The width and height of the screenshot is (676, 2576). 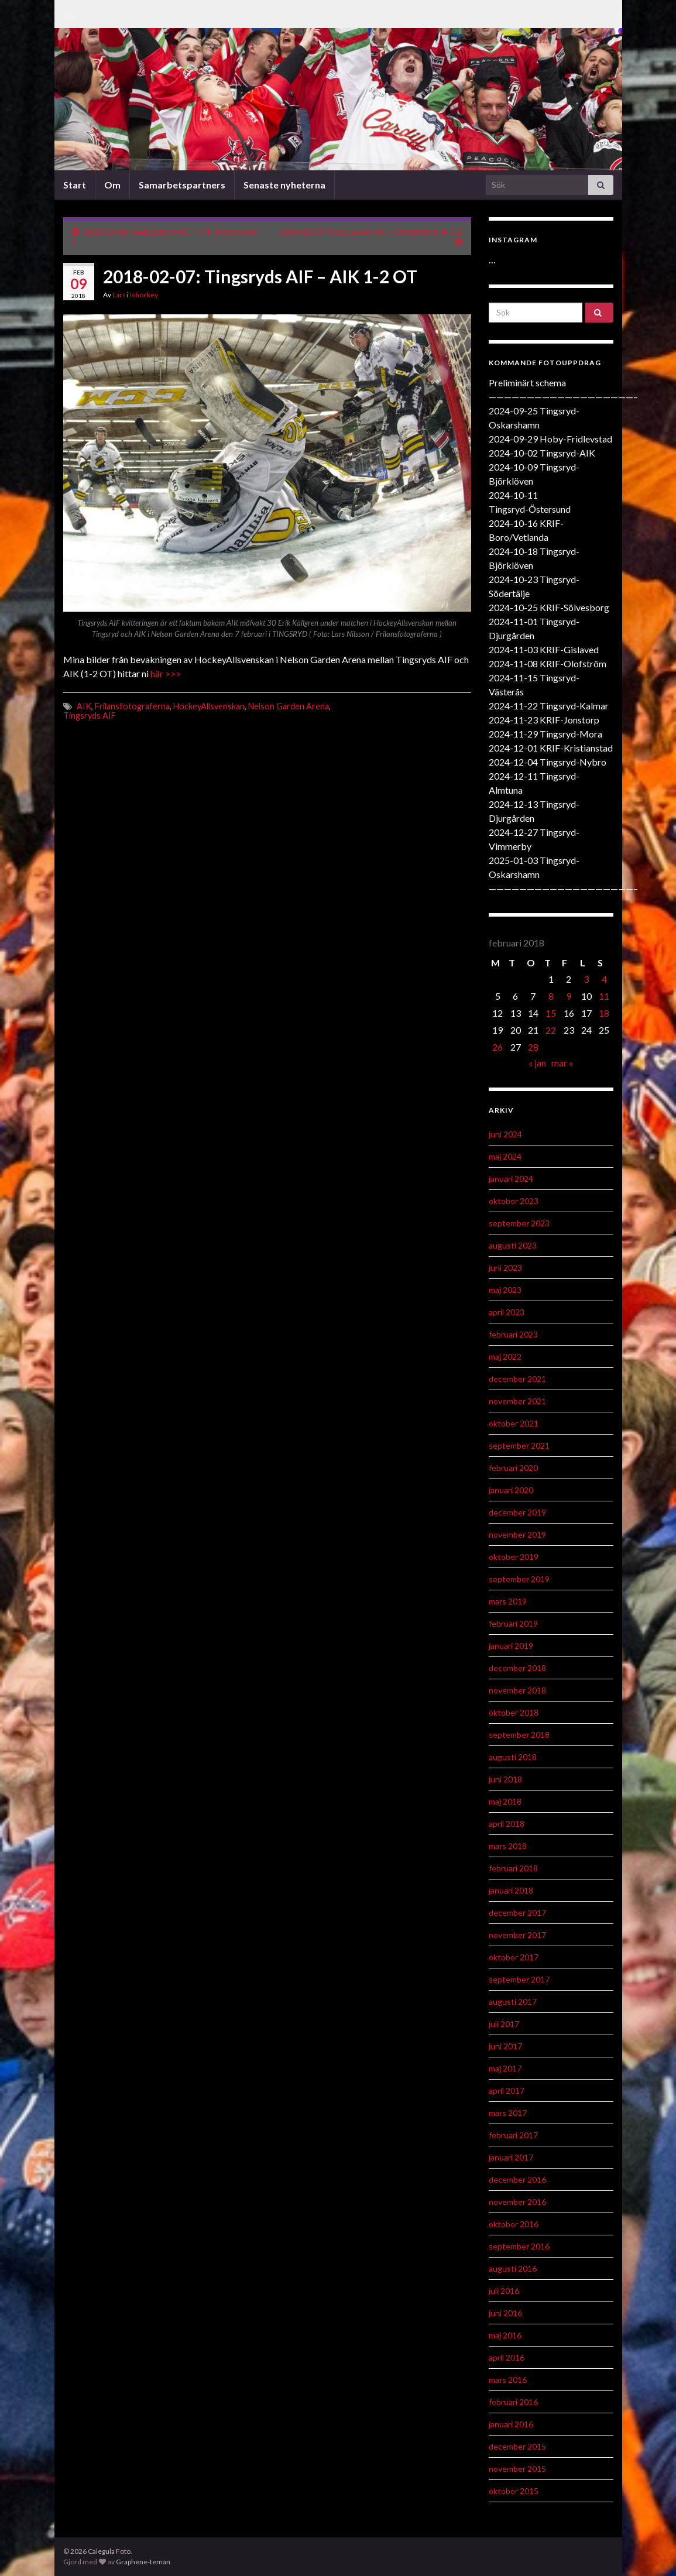 What do you see at coordinates (505, 2335) in the screenshot?
I see `maj 2016` at bounding box center [505, 2335].